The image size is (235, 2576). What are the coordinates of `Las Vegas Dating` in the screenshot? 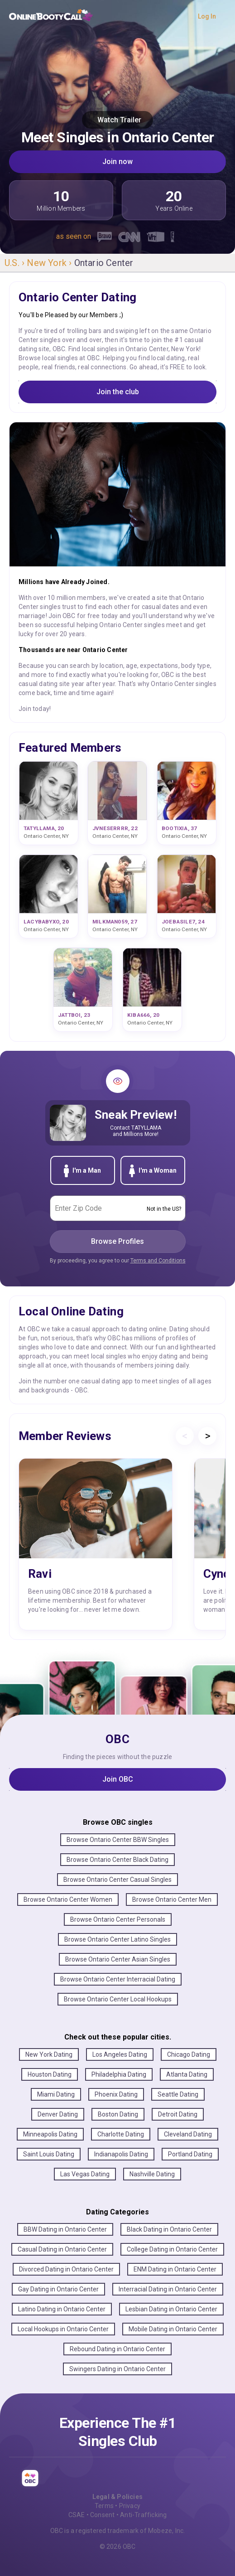 It's located at (85, 2174).